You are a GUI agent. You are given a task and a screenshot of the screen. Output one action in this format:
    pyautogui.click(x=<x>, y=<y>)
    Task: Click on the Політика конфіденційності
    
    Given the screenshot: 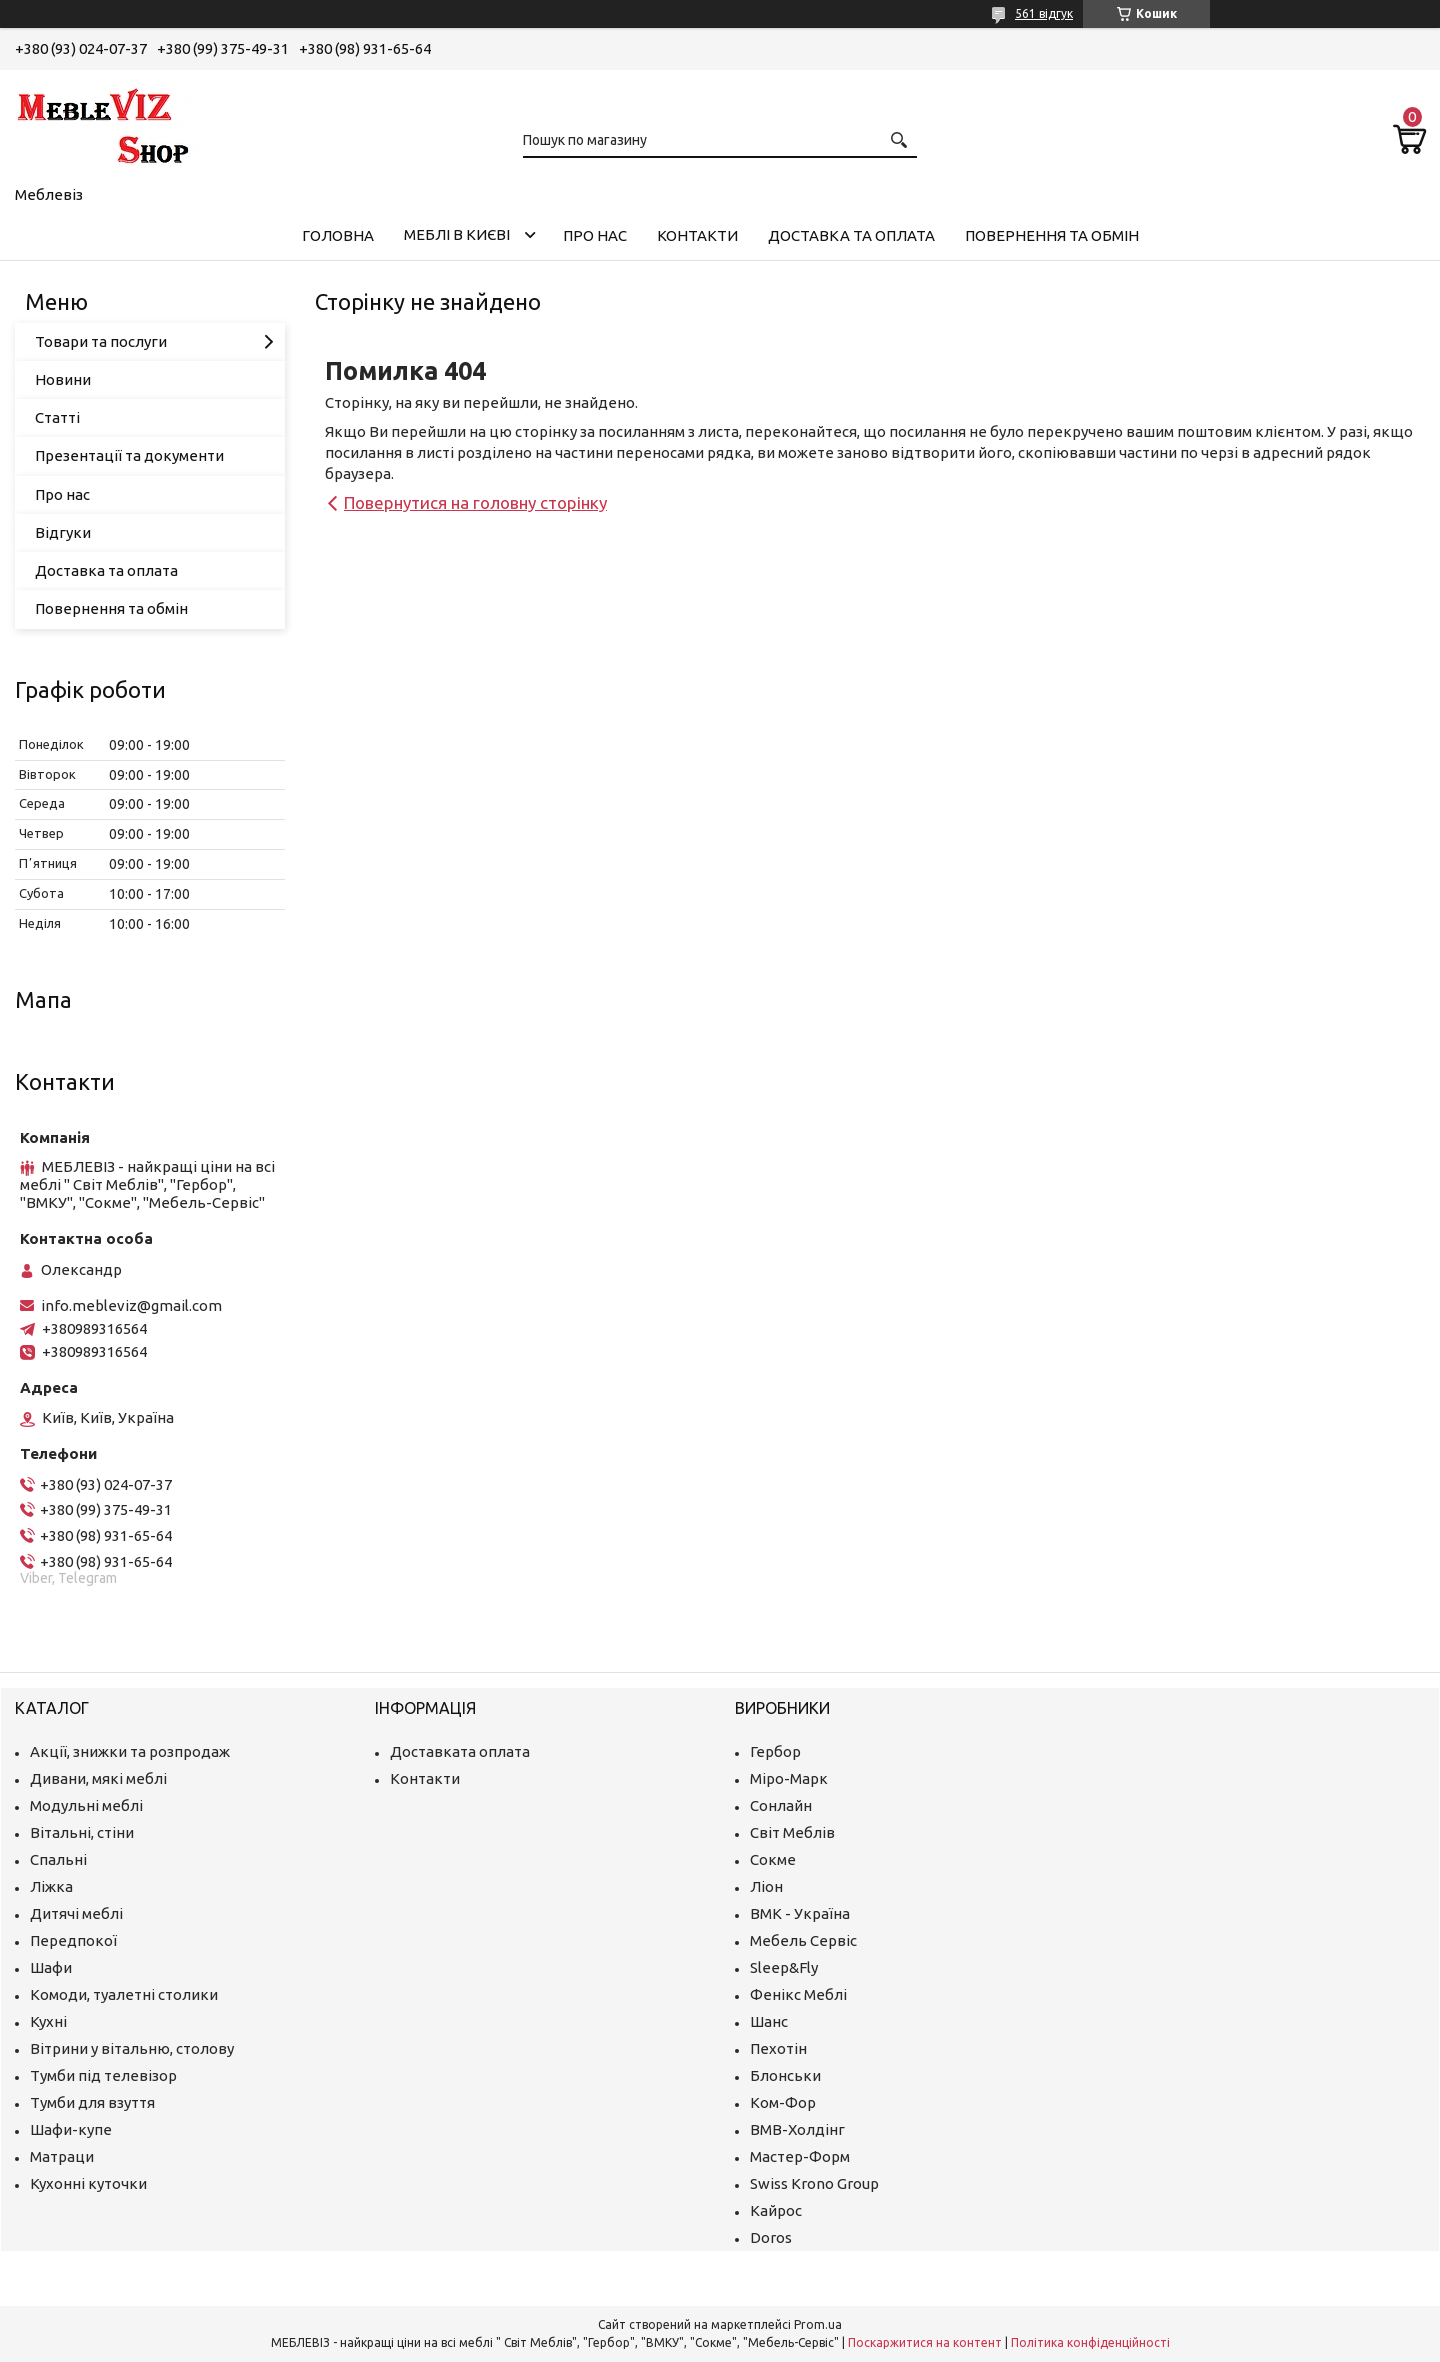 What is the action you would take?
    pyautogui.click(x=1090, y=2342)
    